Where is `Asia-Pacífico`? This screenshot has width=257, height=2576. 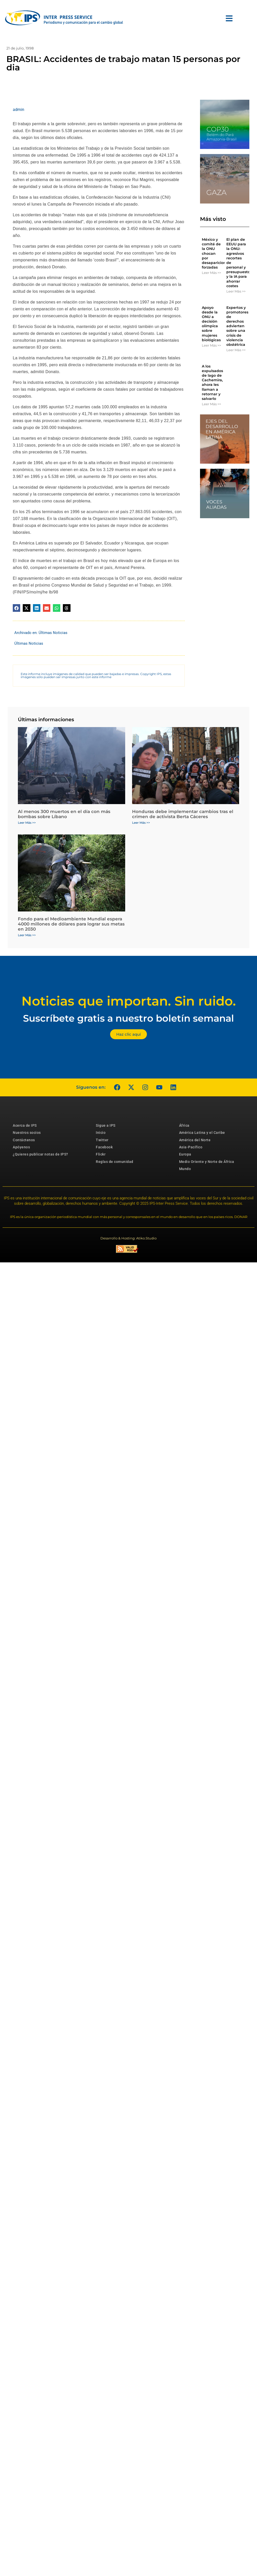
Asia-Pacífico is located at coordinates (191, 1147).